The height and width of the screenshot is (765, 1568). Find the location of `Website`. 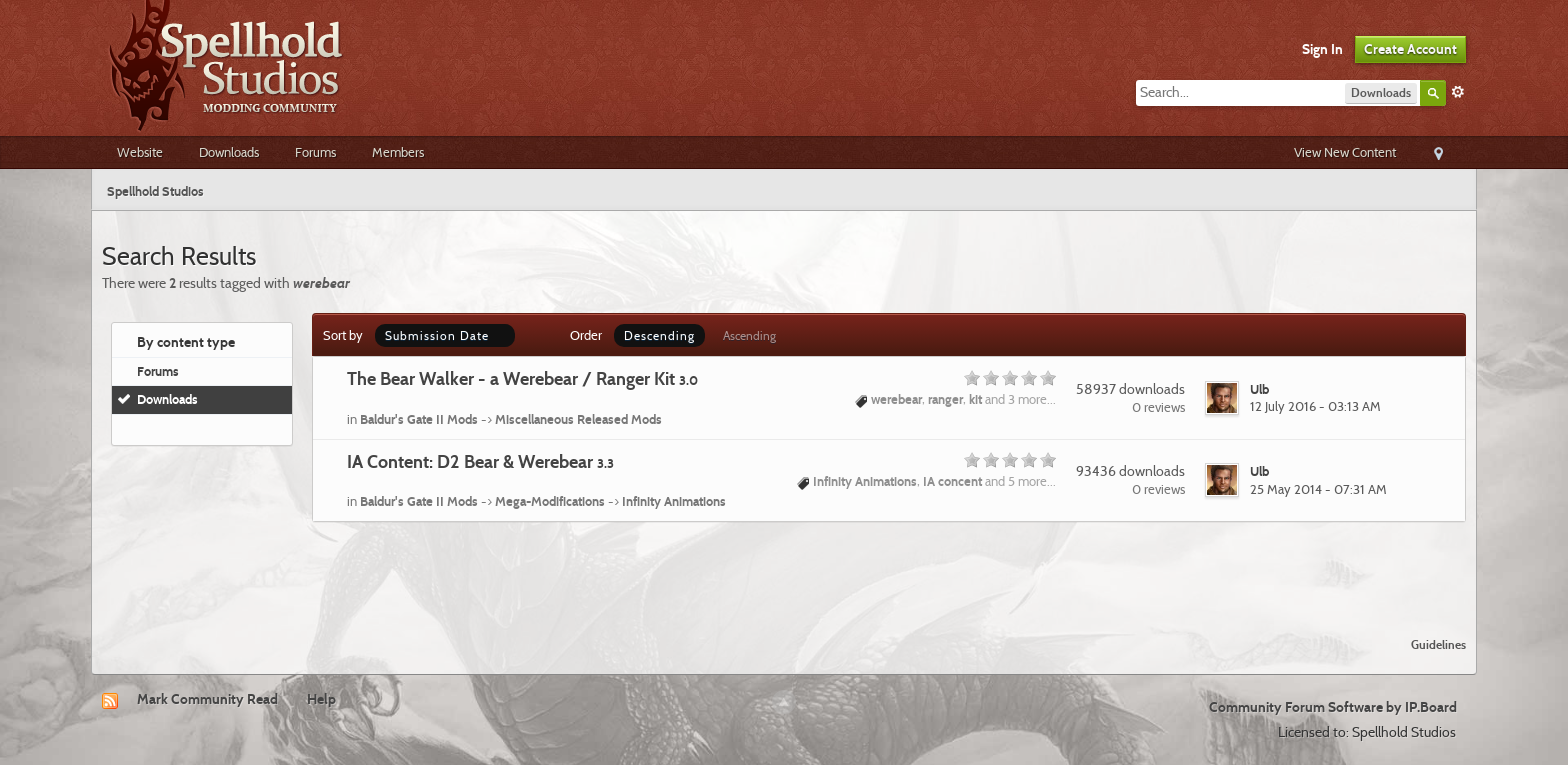

Website is located at coordinates (140, 152).